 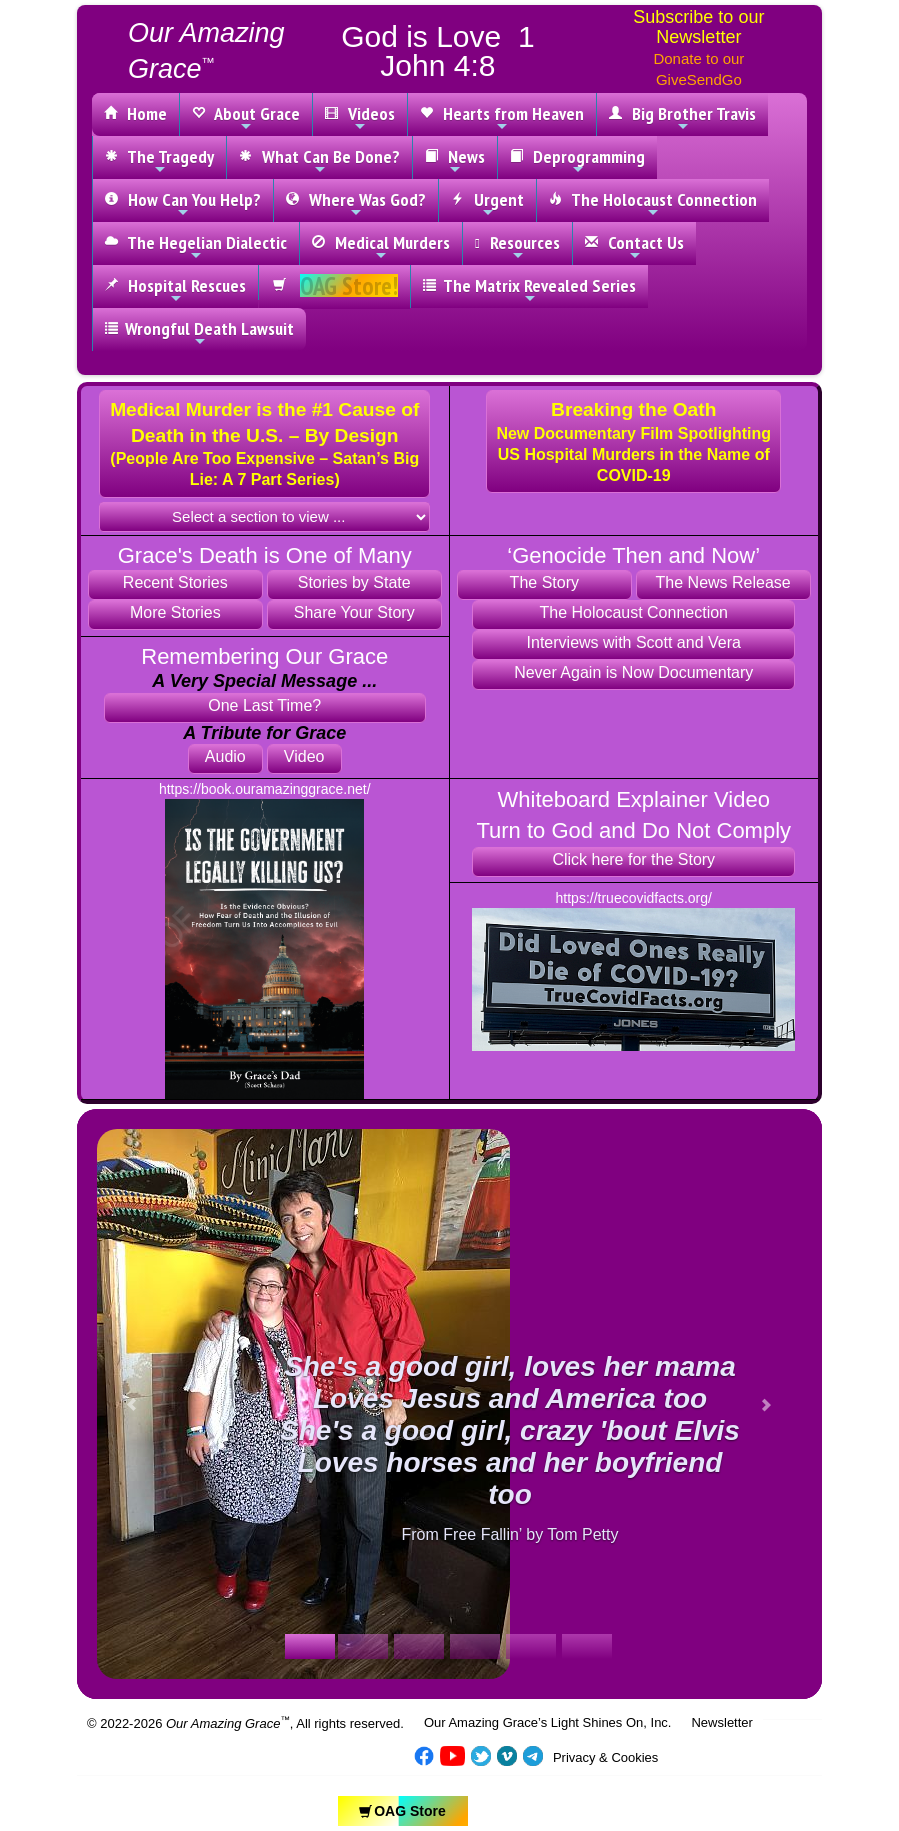 I want to click on The Hegelian Dialectic, so click(x=196, y=247).